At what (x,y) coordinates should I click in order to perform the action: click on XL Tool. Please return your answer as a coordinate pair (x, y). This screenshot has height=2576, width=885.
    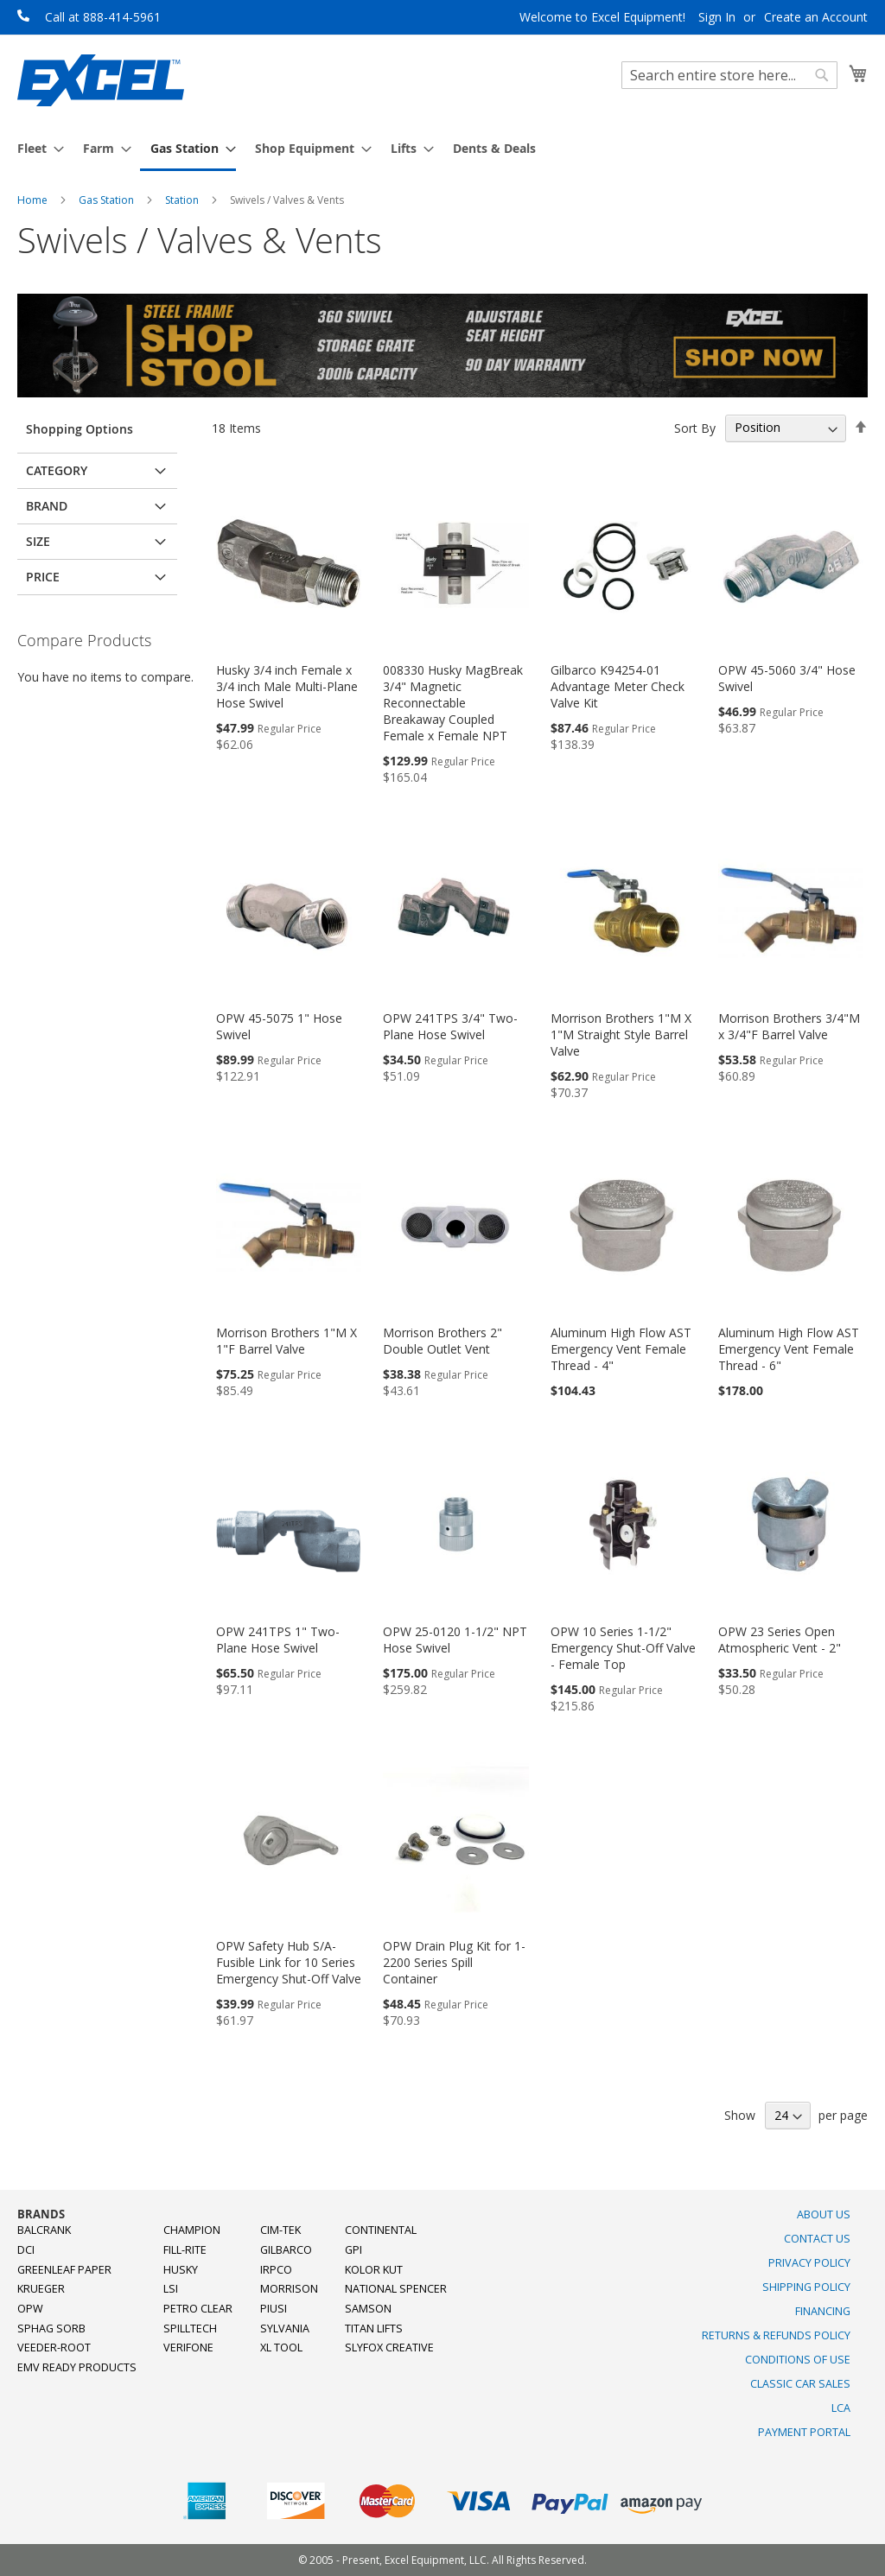
    Looking at the image, I should click on (281, 2347).